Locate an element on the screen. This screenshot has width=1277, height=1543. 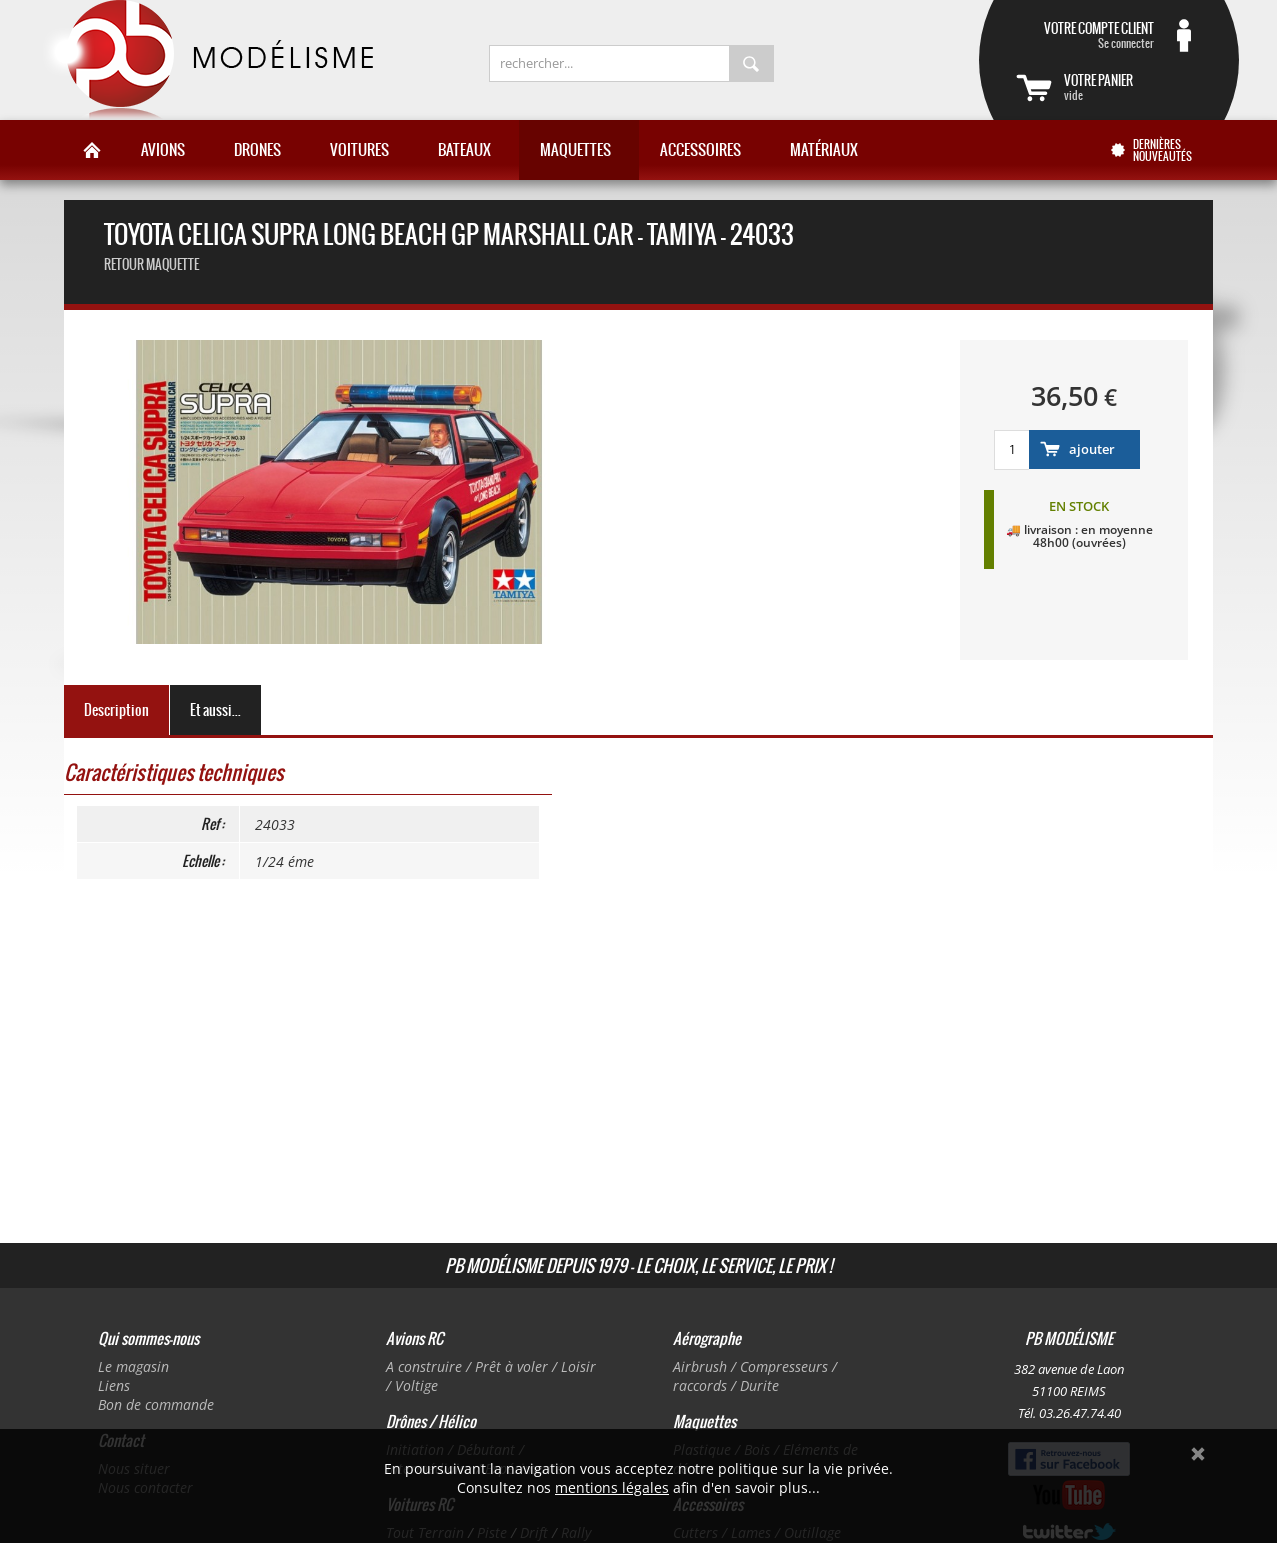
Description is located at coordinates (116, 710).